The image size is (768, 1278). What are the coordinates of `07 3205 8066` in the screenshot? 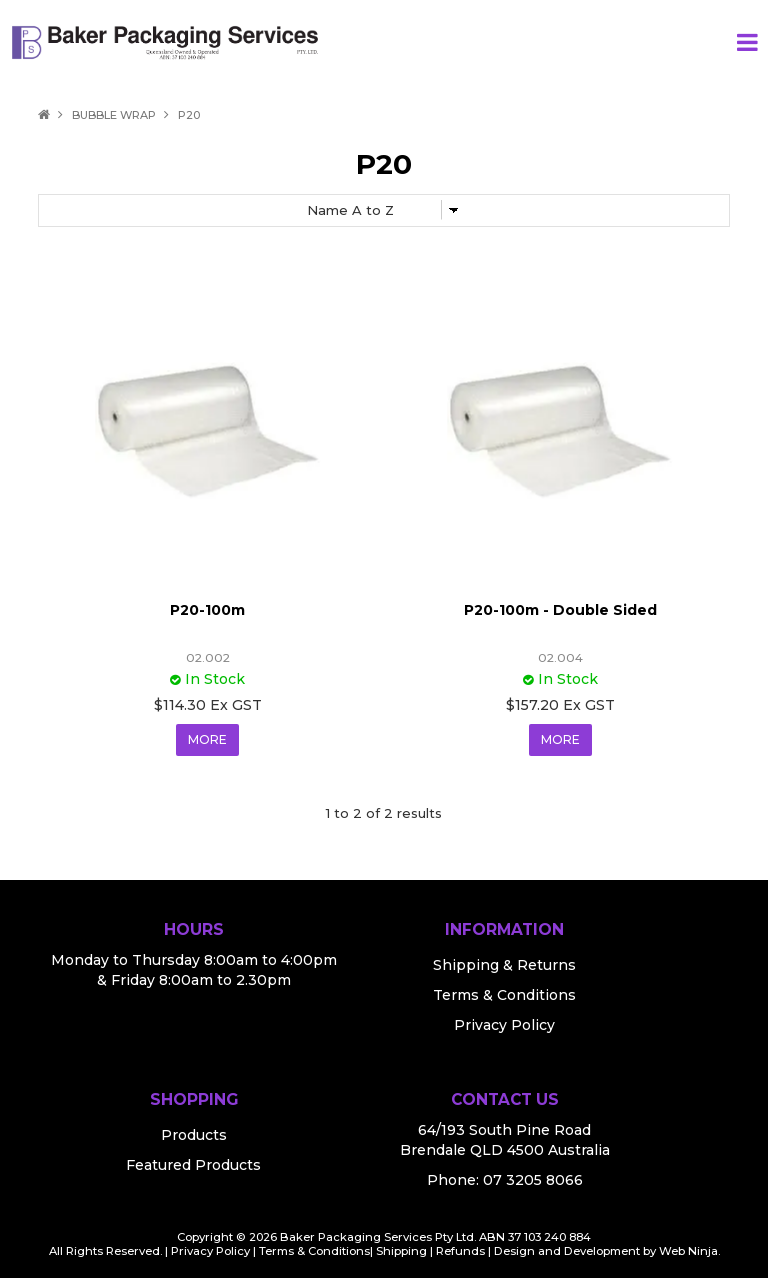 It's located at (533, 1180).